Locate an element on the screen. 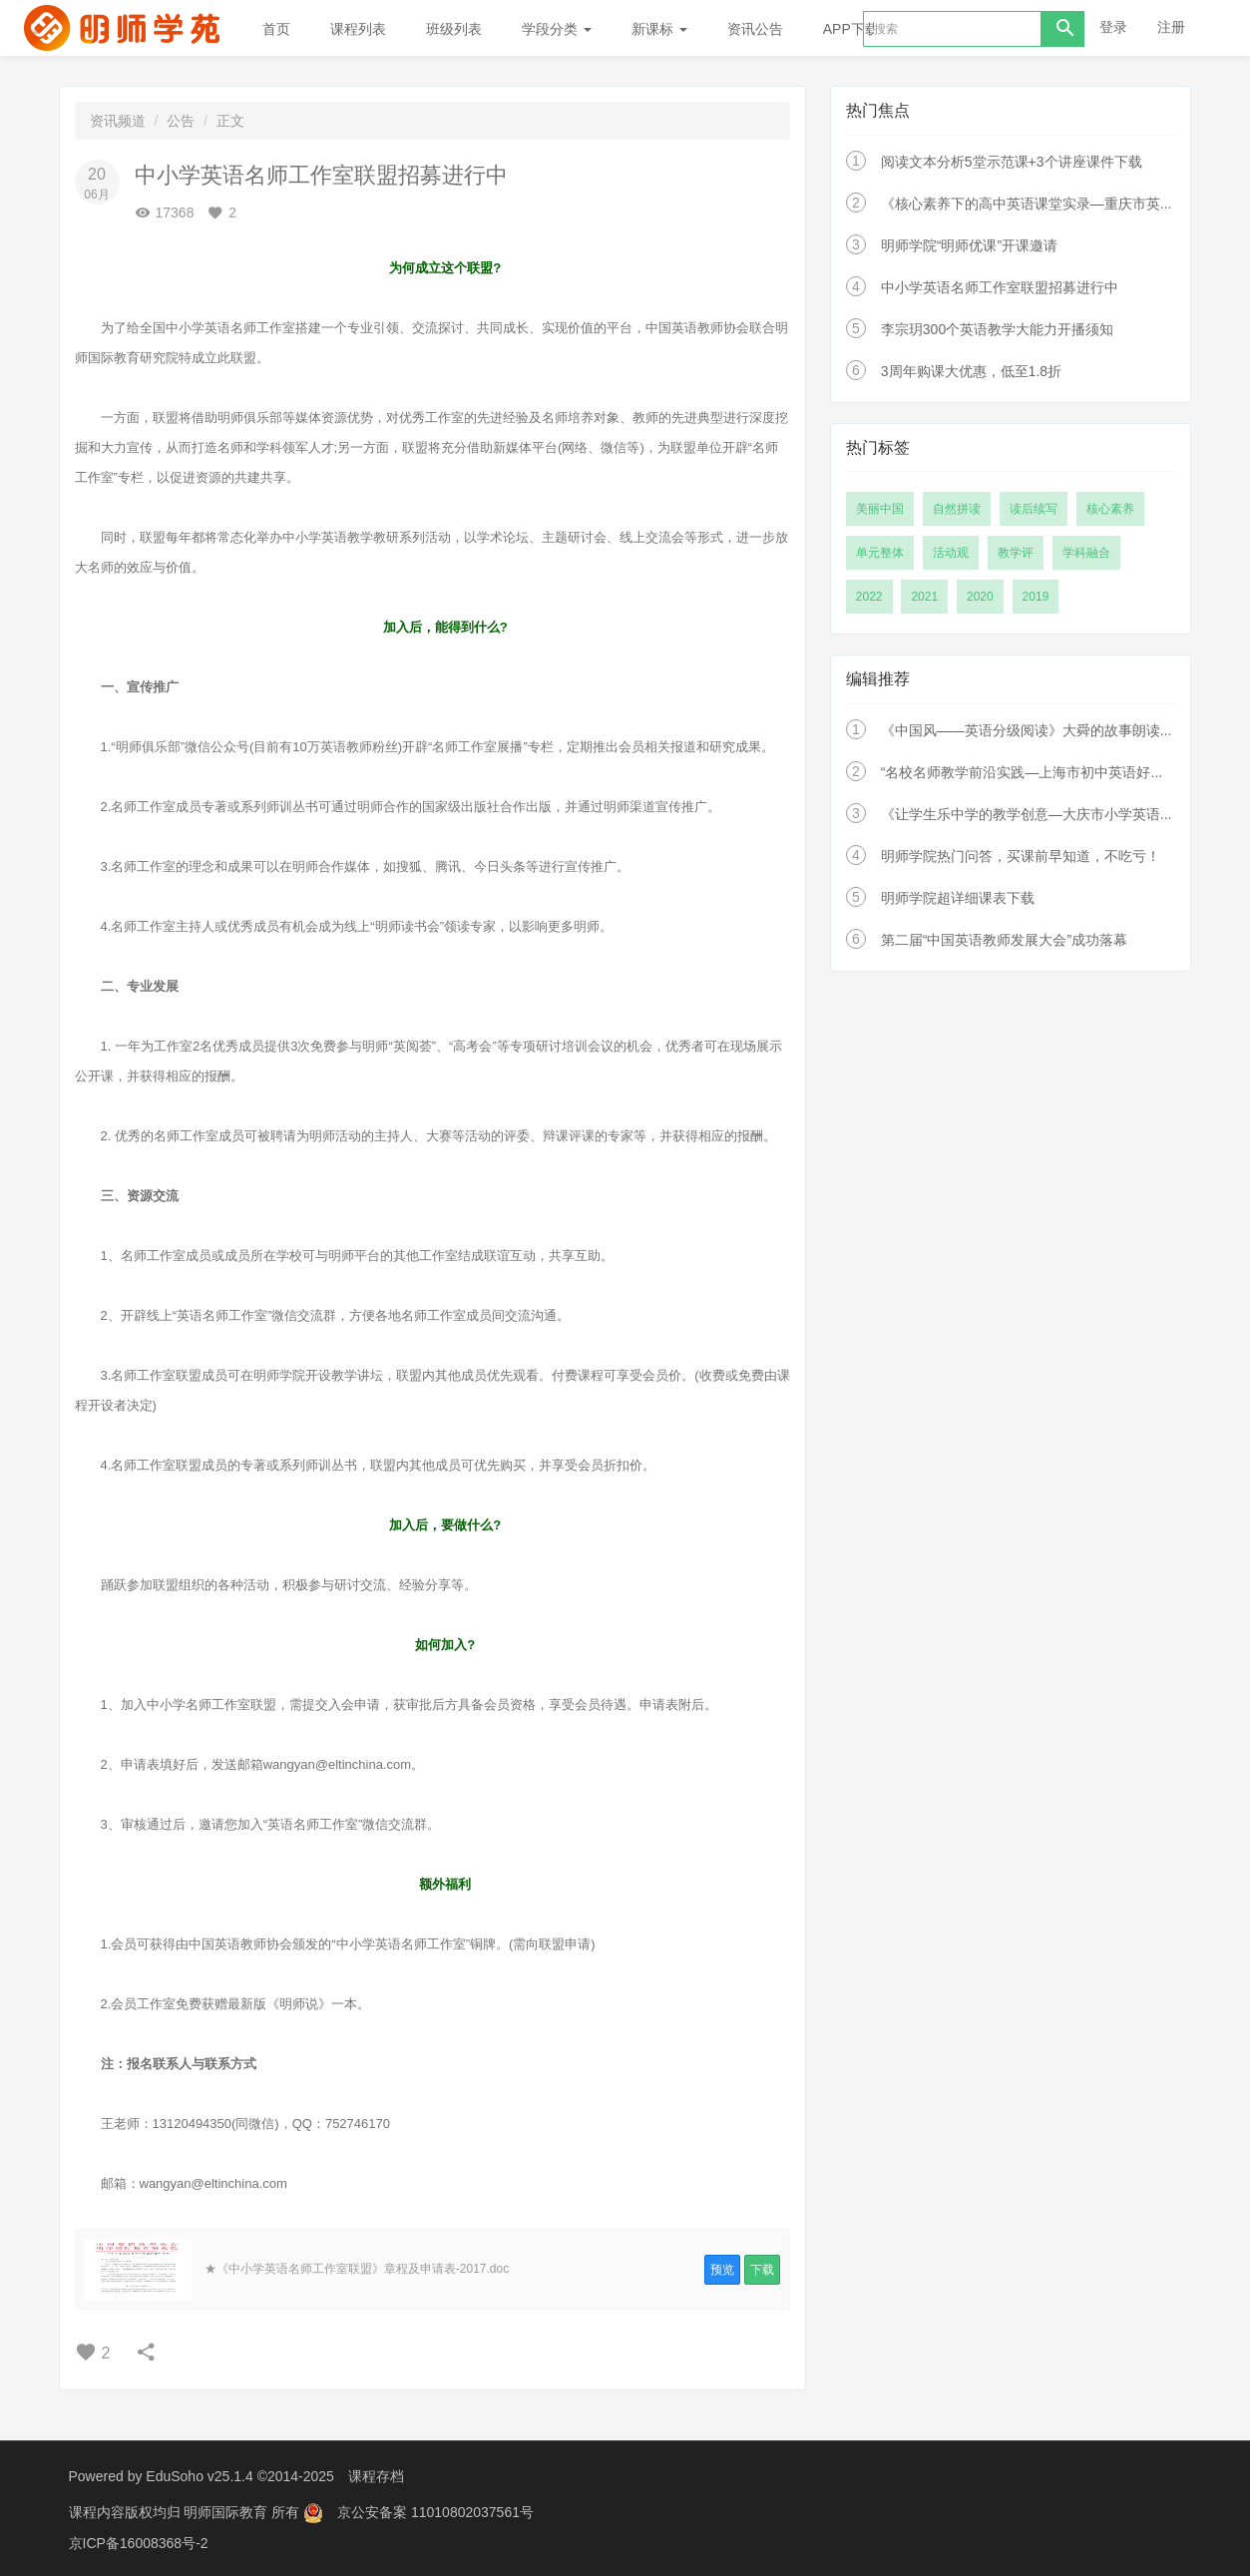 The width and height of the screenshot is (1250, 2576). 《核心素养下的高中英语课堂实录—重庆市英... is located at coordinates (1026, 204).